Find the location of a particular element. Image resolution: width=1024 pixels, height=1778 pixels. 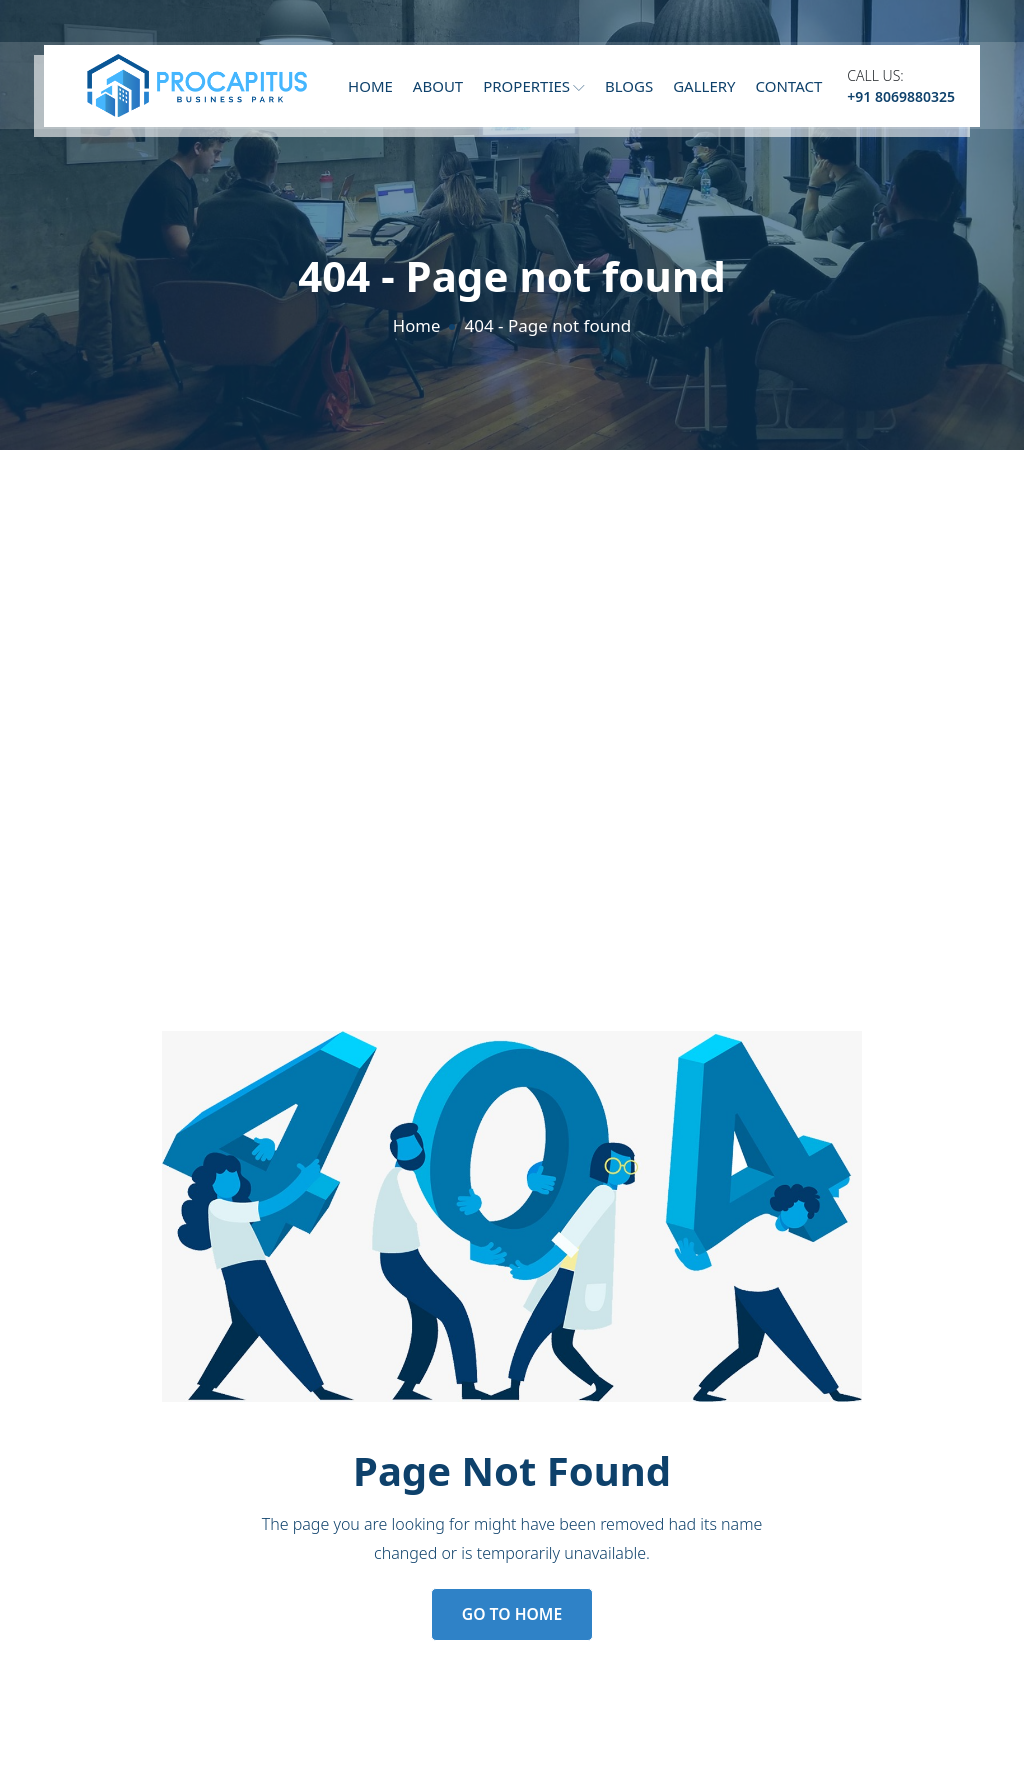

Blogs is located at coordinates (629, 91).